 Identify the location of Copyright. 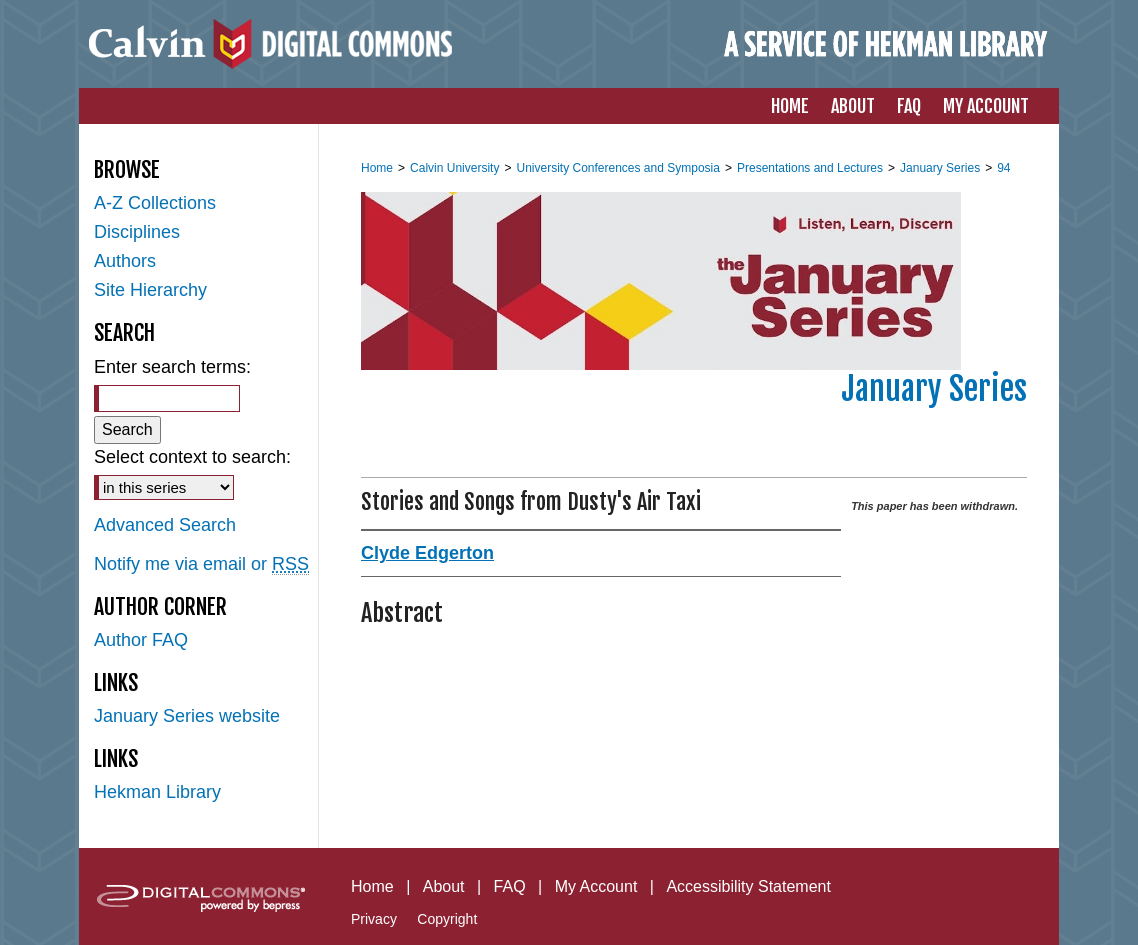
(447, 919).